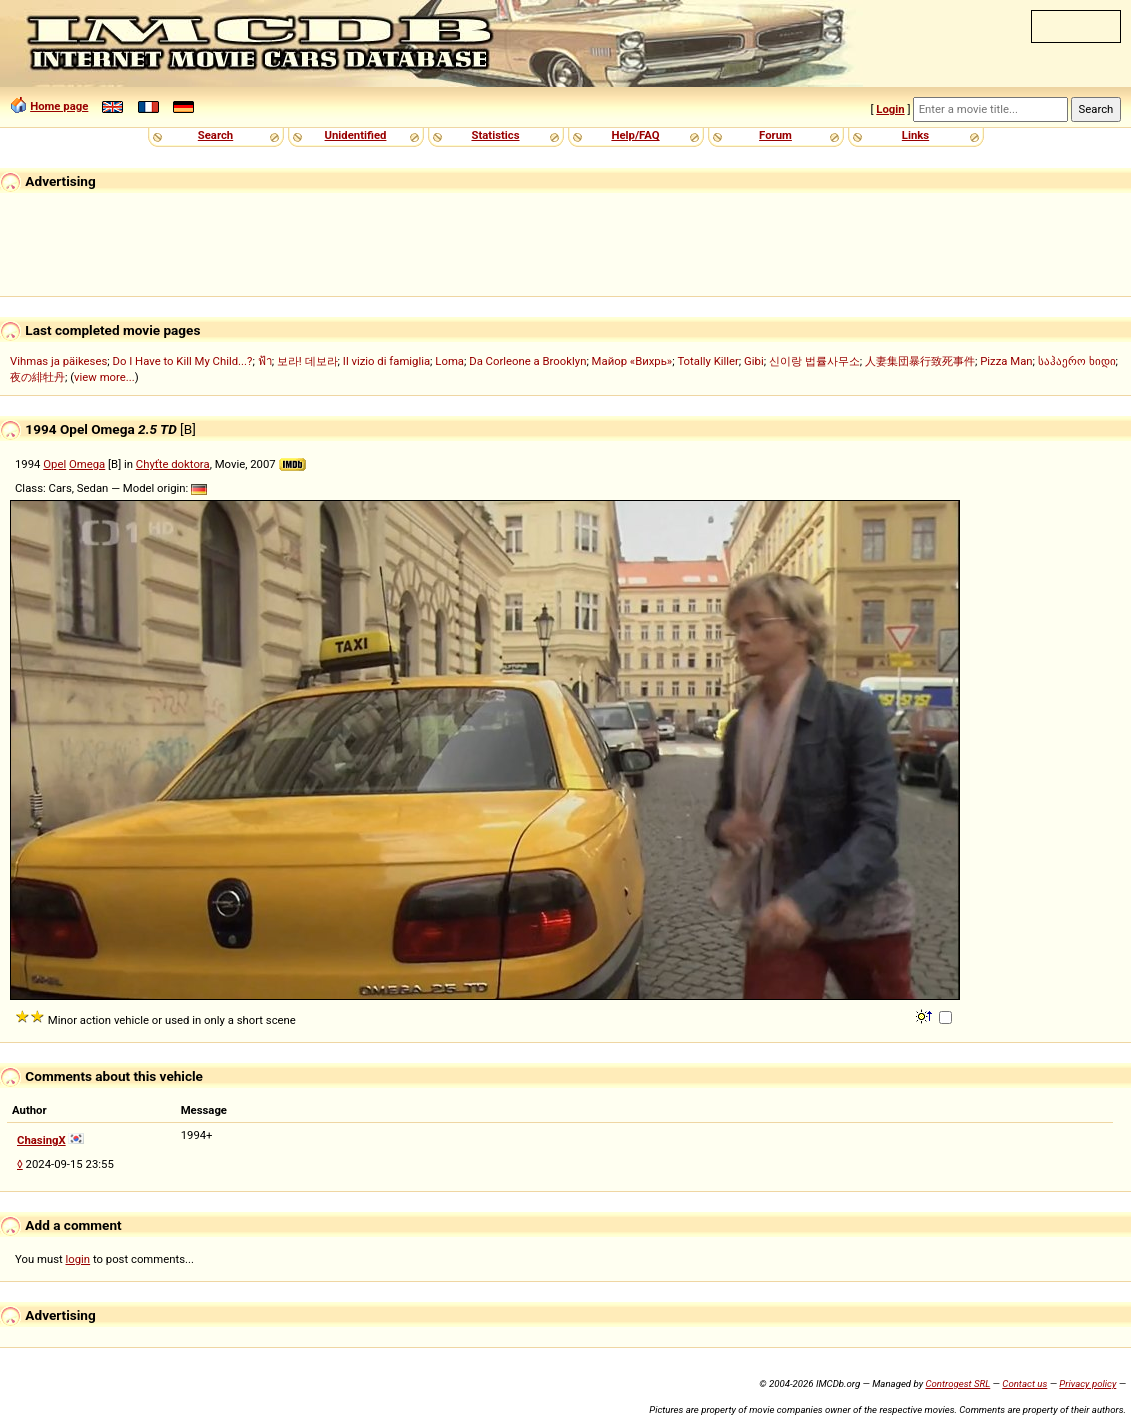 The image size is (1131, 1420). What do you see at coordinates (814, 361) in the screenshot?
I see `신이랑 법률사무소` at bounding box center [814, 361].